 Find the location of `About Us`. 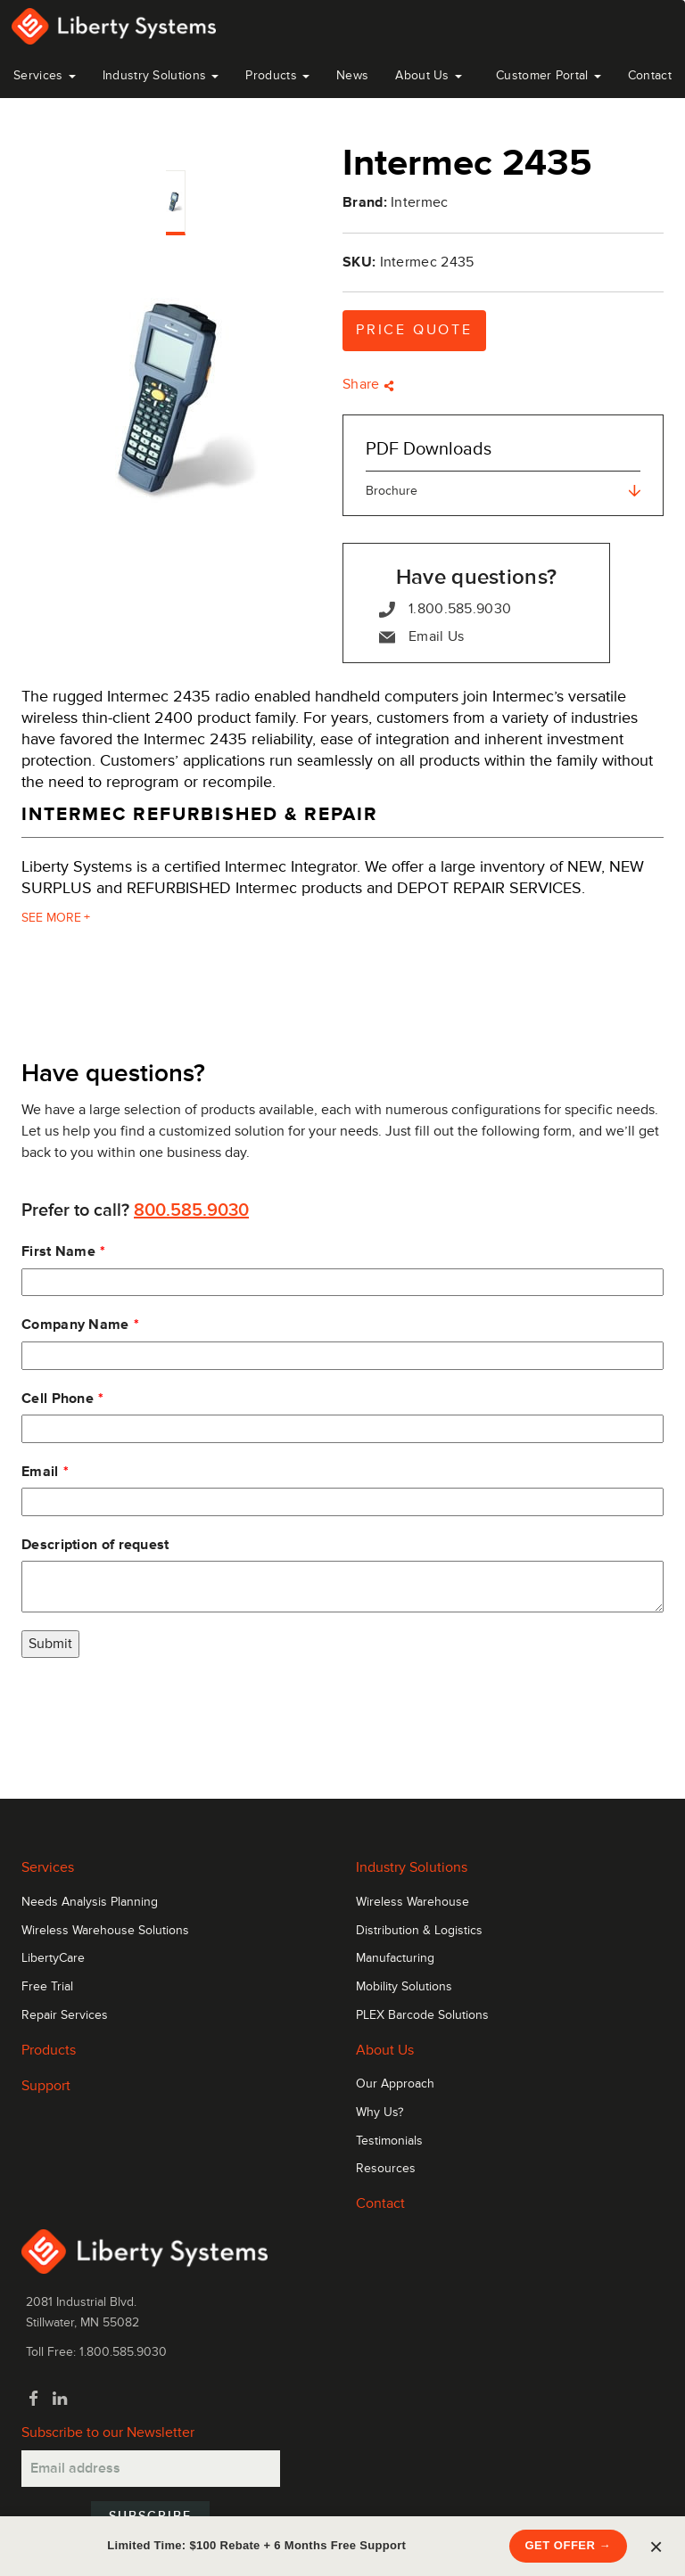

About Us is located at coordinates (428, 75).